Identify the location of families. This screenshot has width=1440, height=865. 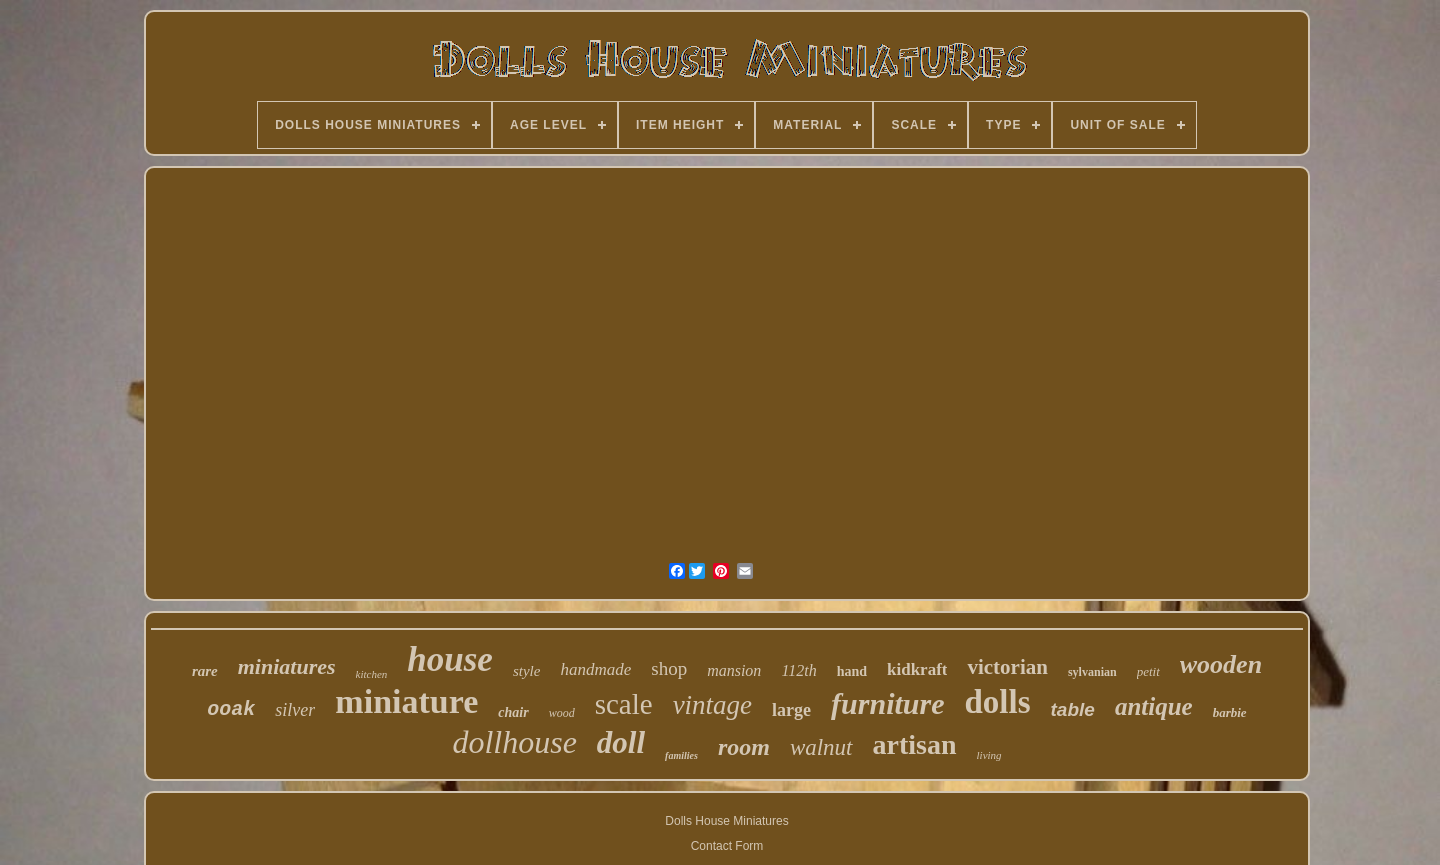
(681, 755).